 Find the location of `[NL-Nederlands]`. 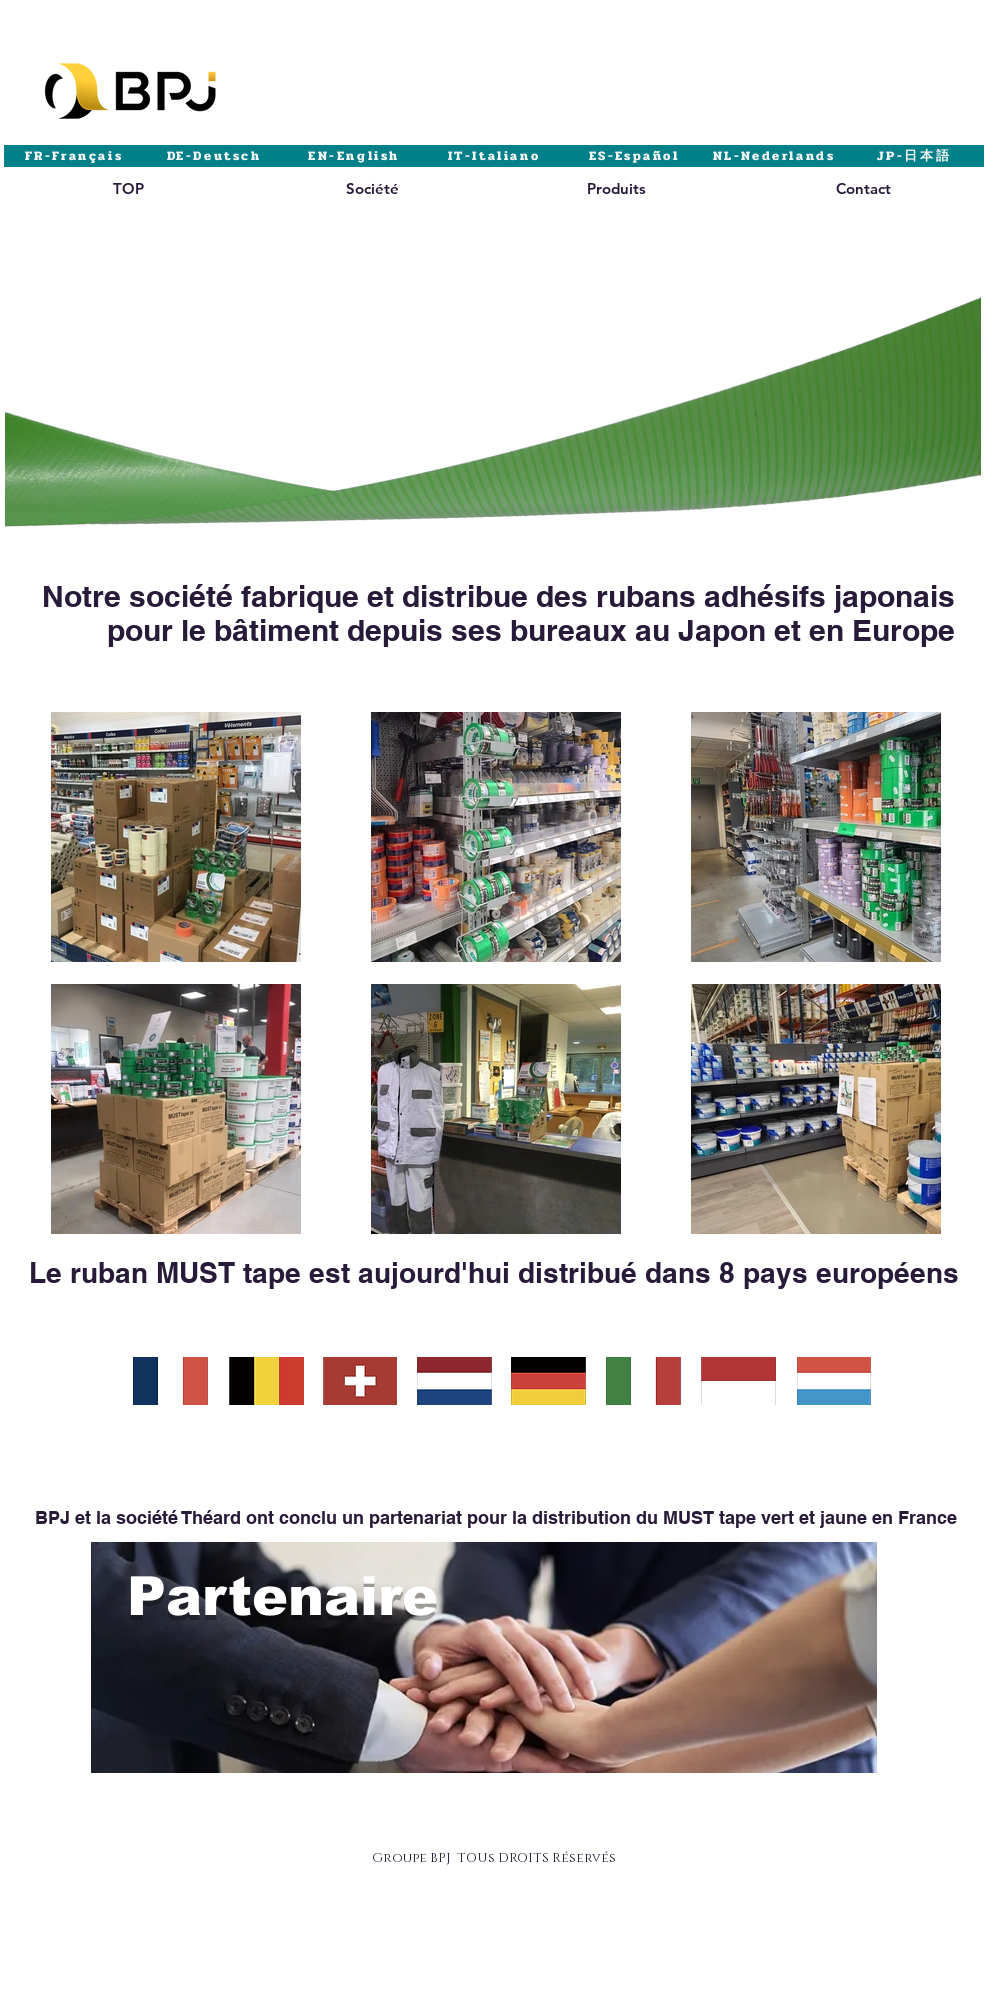

[NL-Nederlands] is located at coordinates (774, 156).